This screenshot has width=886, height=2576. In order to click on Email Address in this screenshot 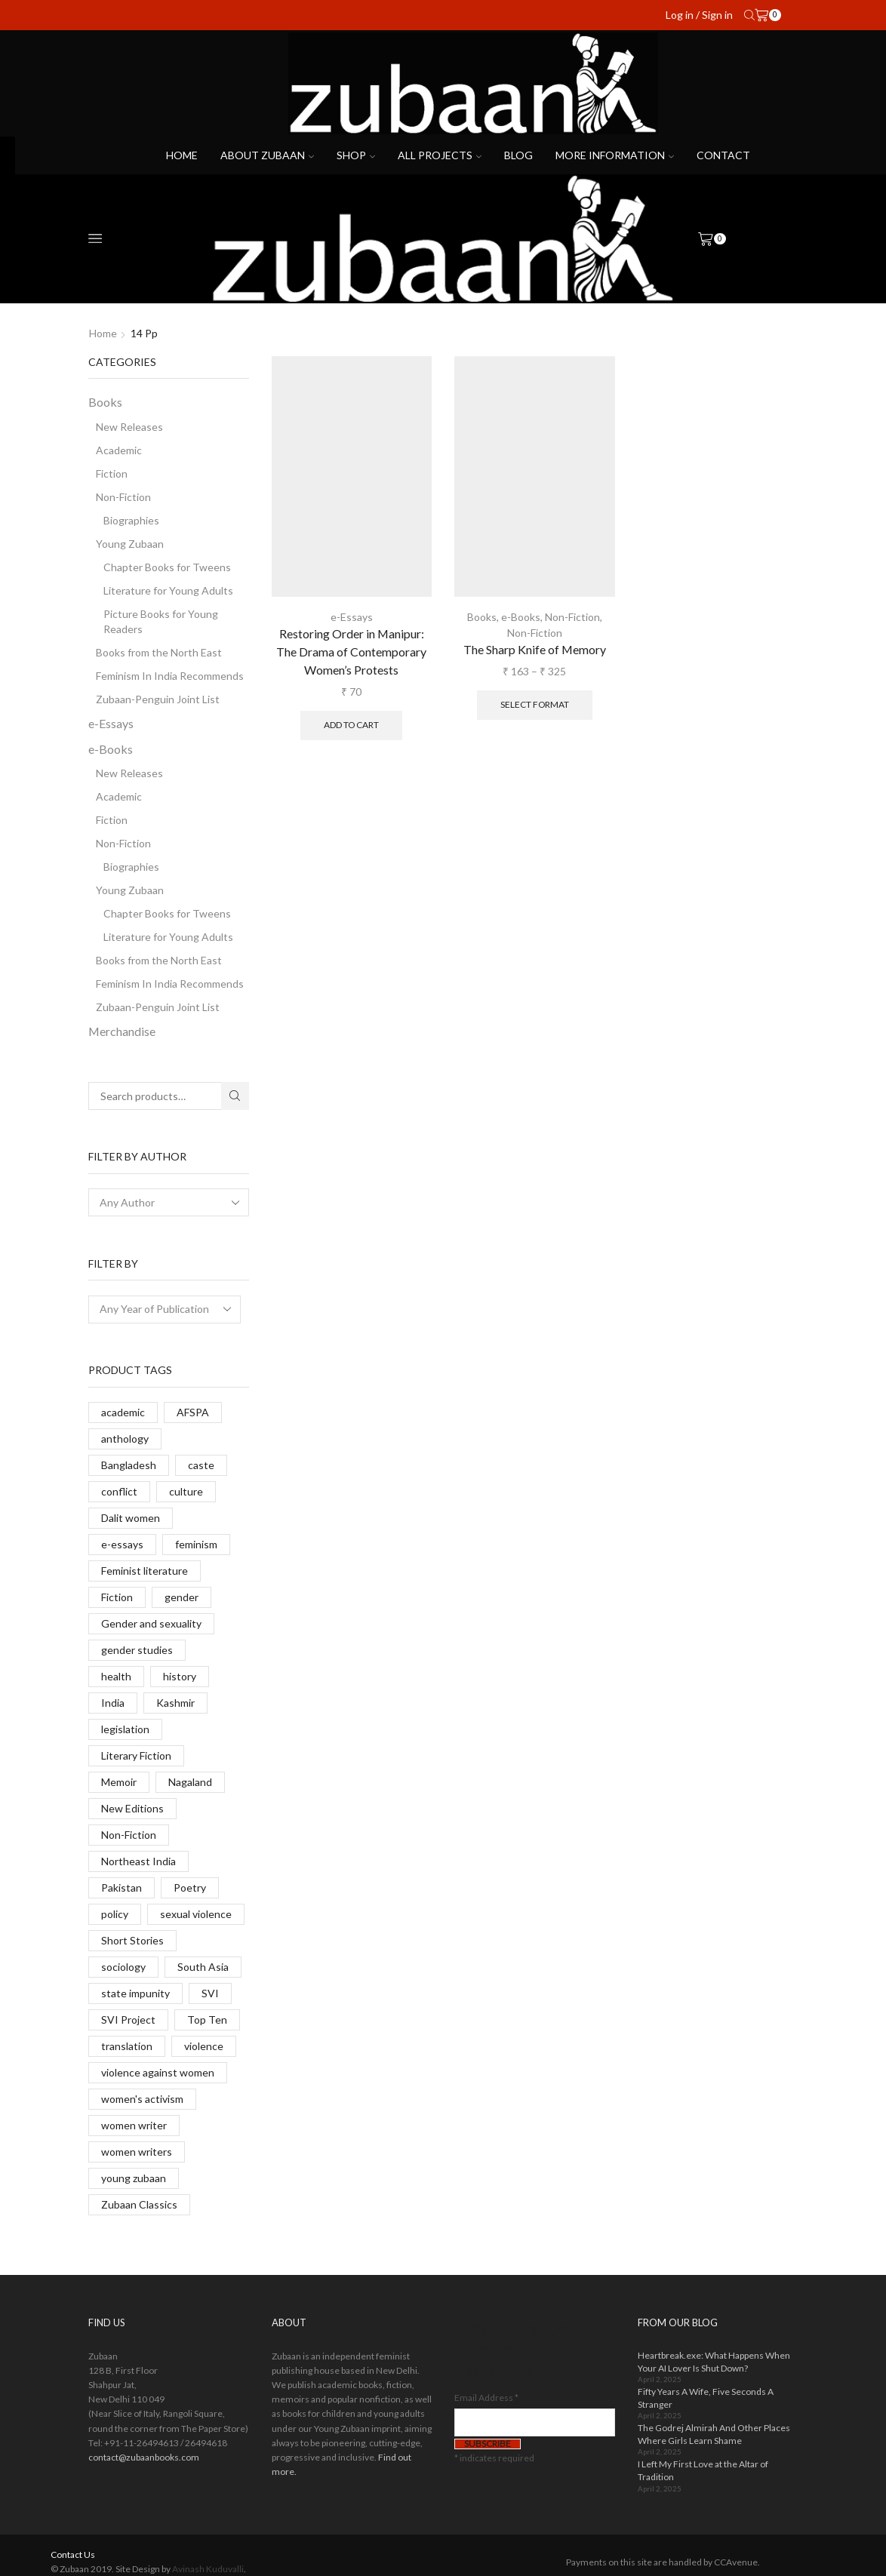, I will do `click(486, 2397)`.